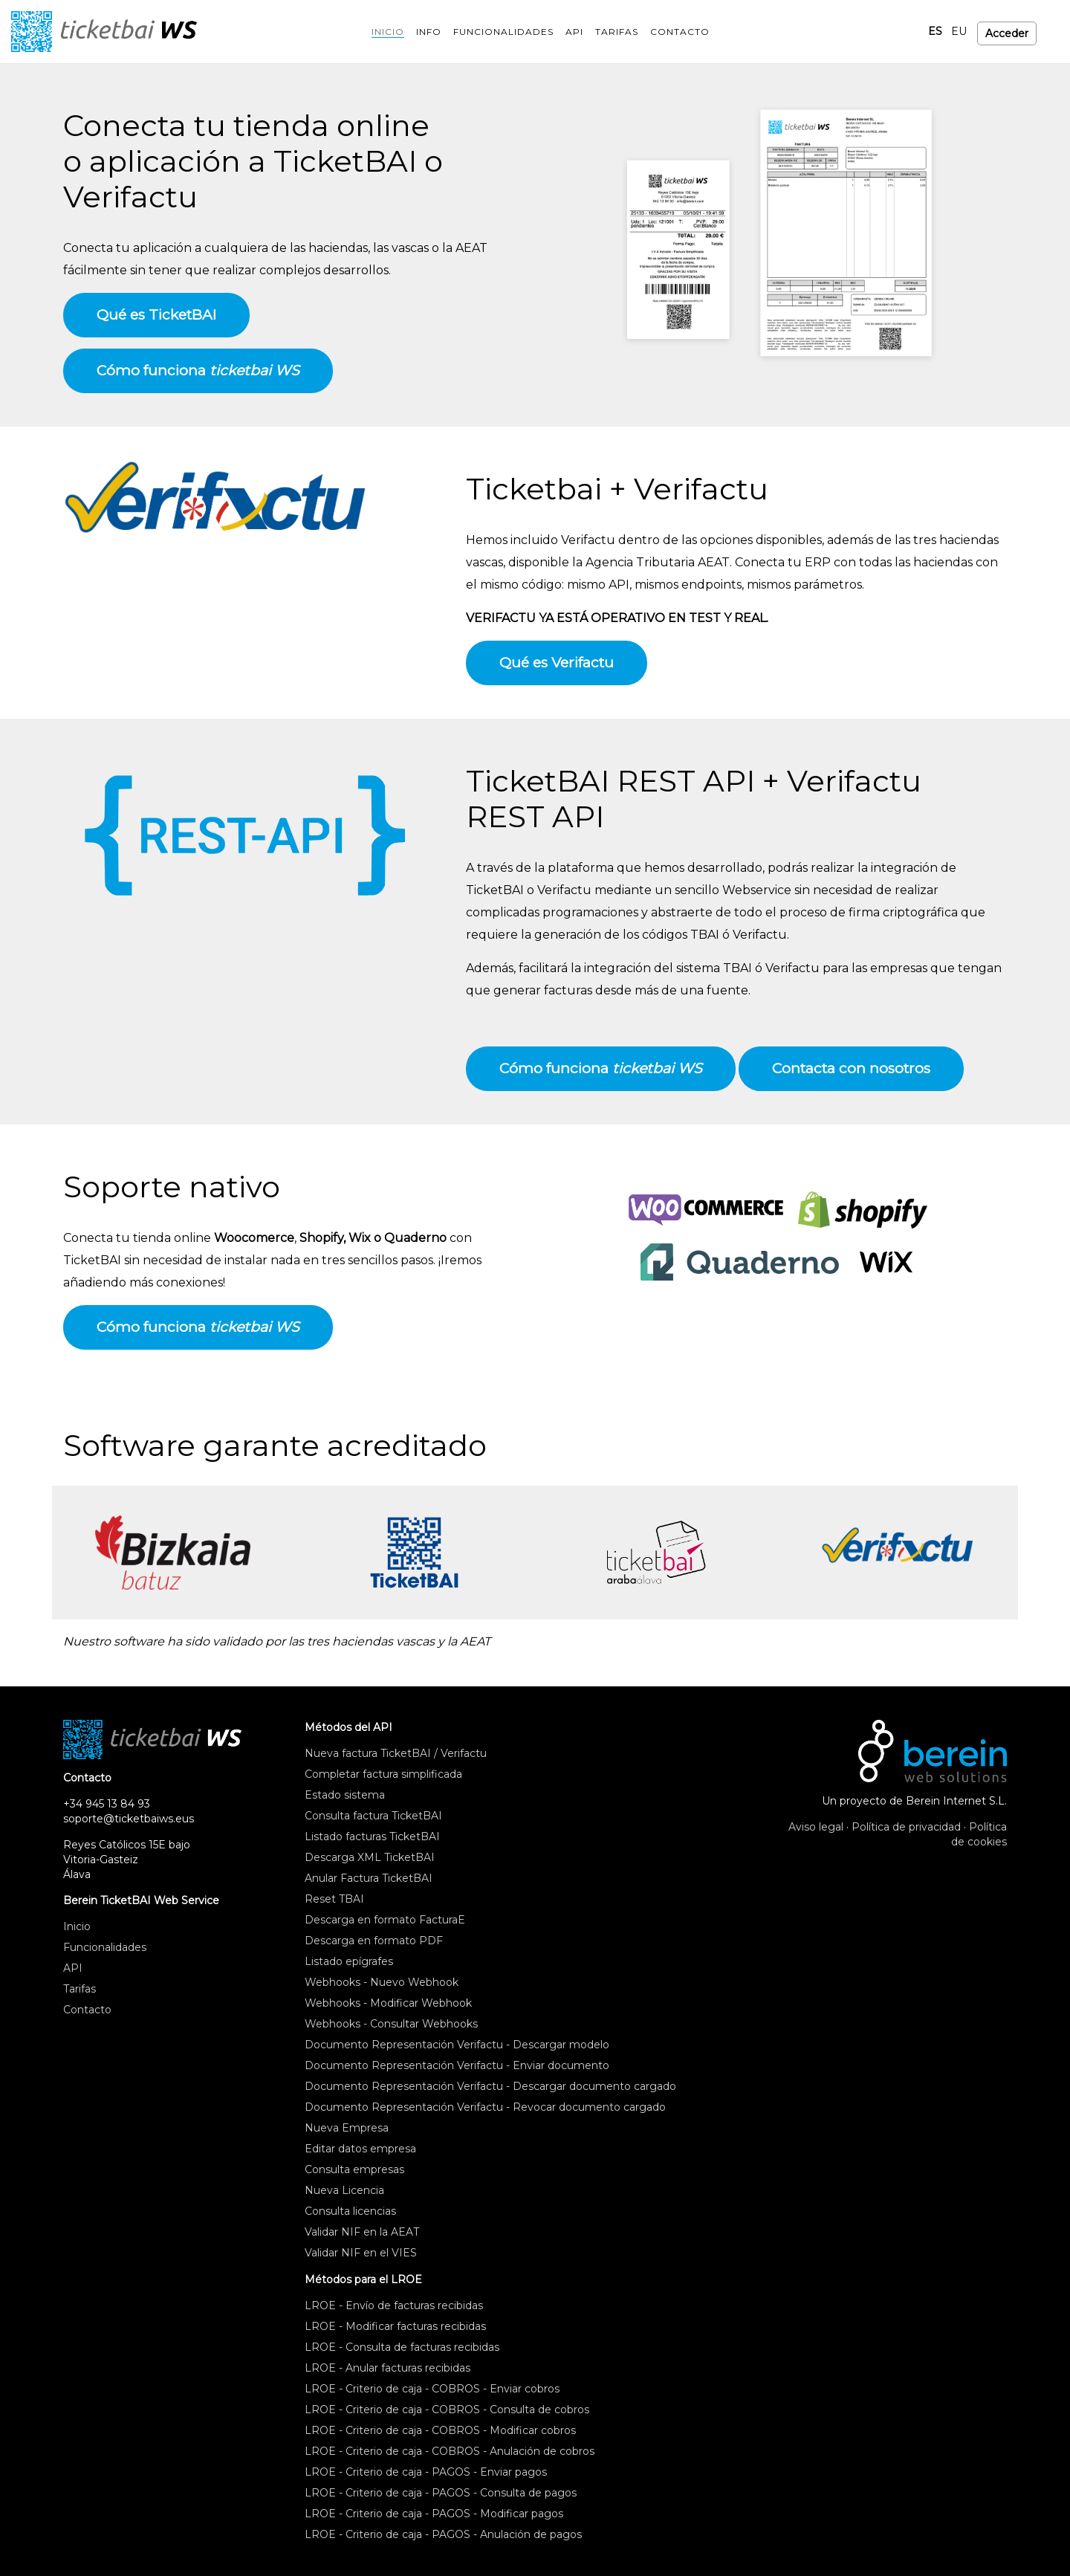 This screenshot has width=1070, height=2576. What do you see at coordinates (556, 662) in the screenshot?
I see `Qué es Verifactu` at bounding box center [556, 662].